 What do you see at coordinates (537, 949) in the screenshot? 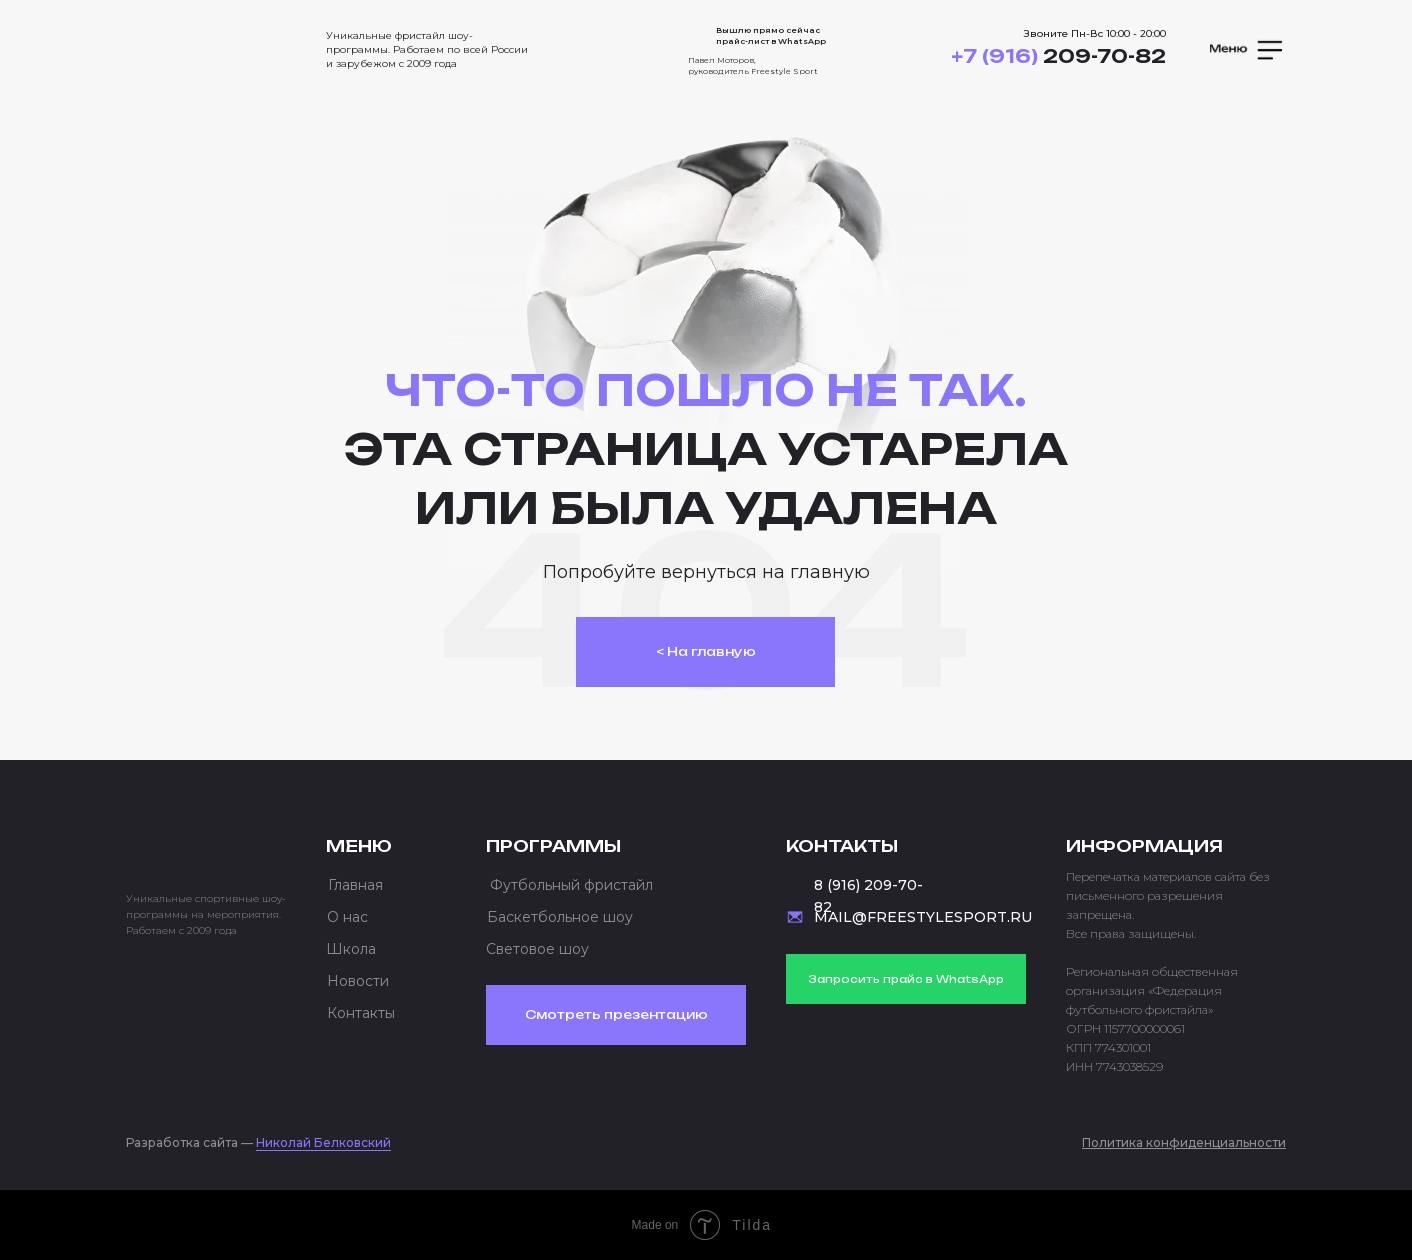
I see `Световое шоу` at bounding box center [537, 949].